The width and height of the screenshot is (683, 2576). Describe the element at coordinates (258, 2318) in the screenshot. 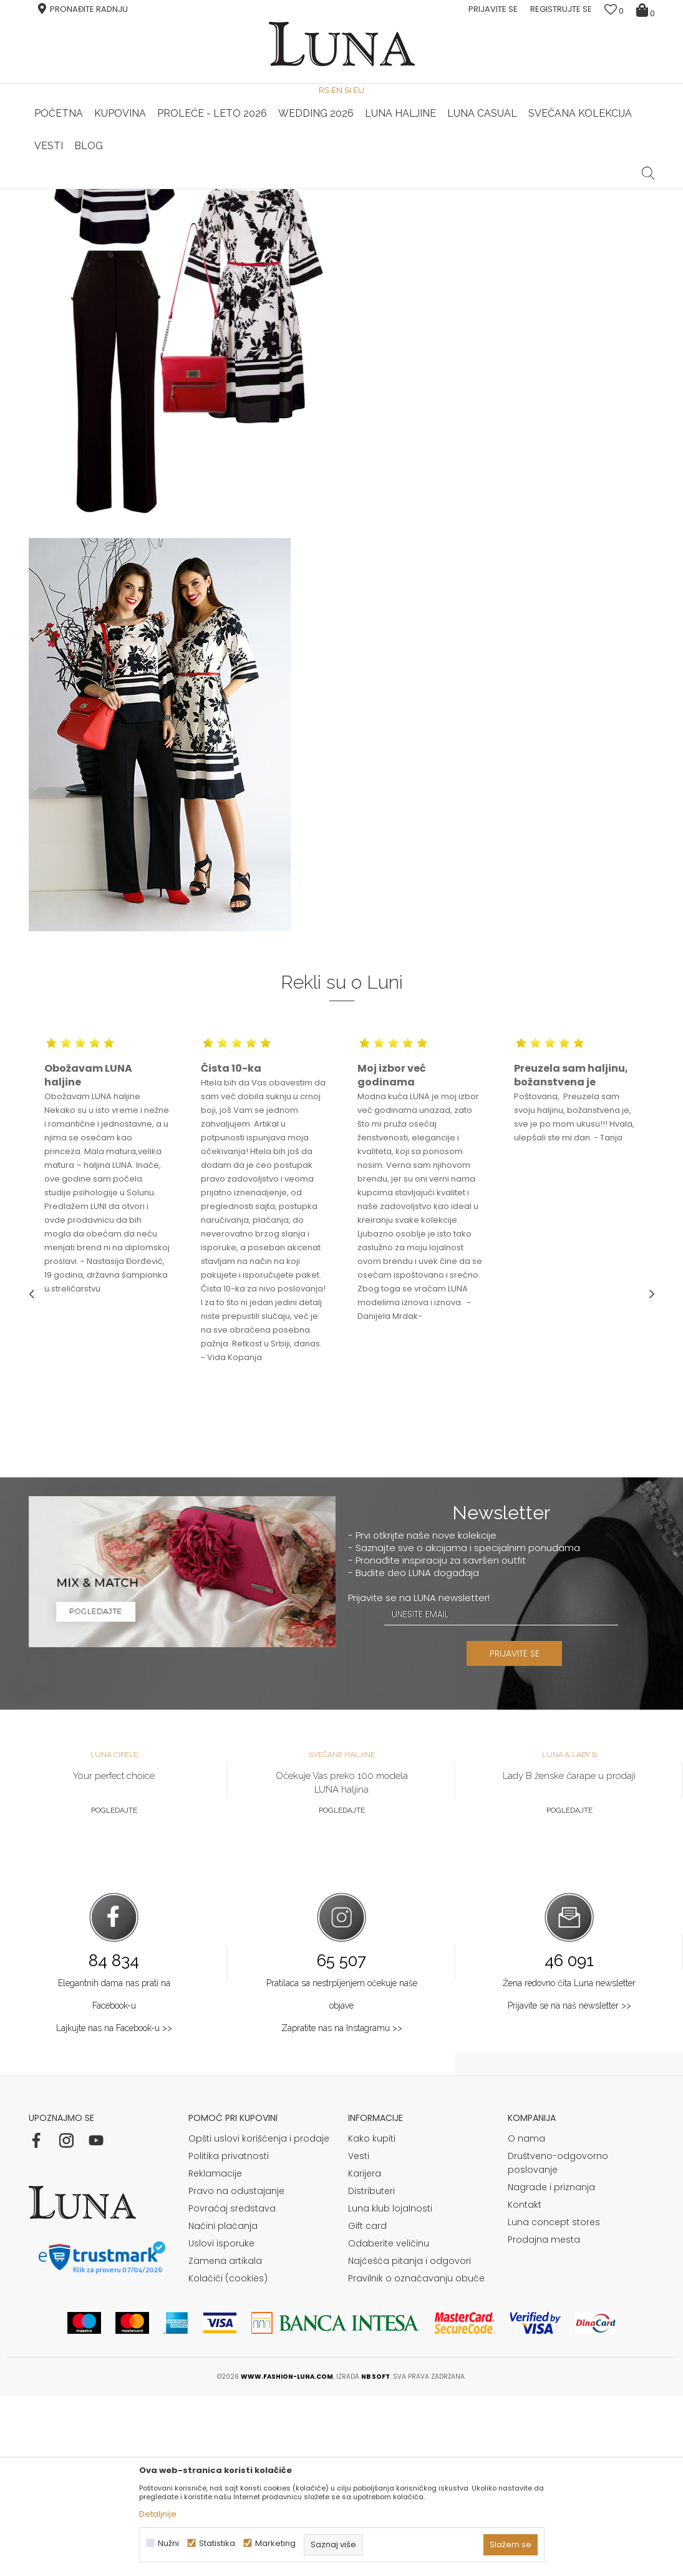

I see `Opšti uslovi korišćenja i prodaje` at that location.